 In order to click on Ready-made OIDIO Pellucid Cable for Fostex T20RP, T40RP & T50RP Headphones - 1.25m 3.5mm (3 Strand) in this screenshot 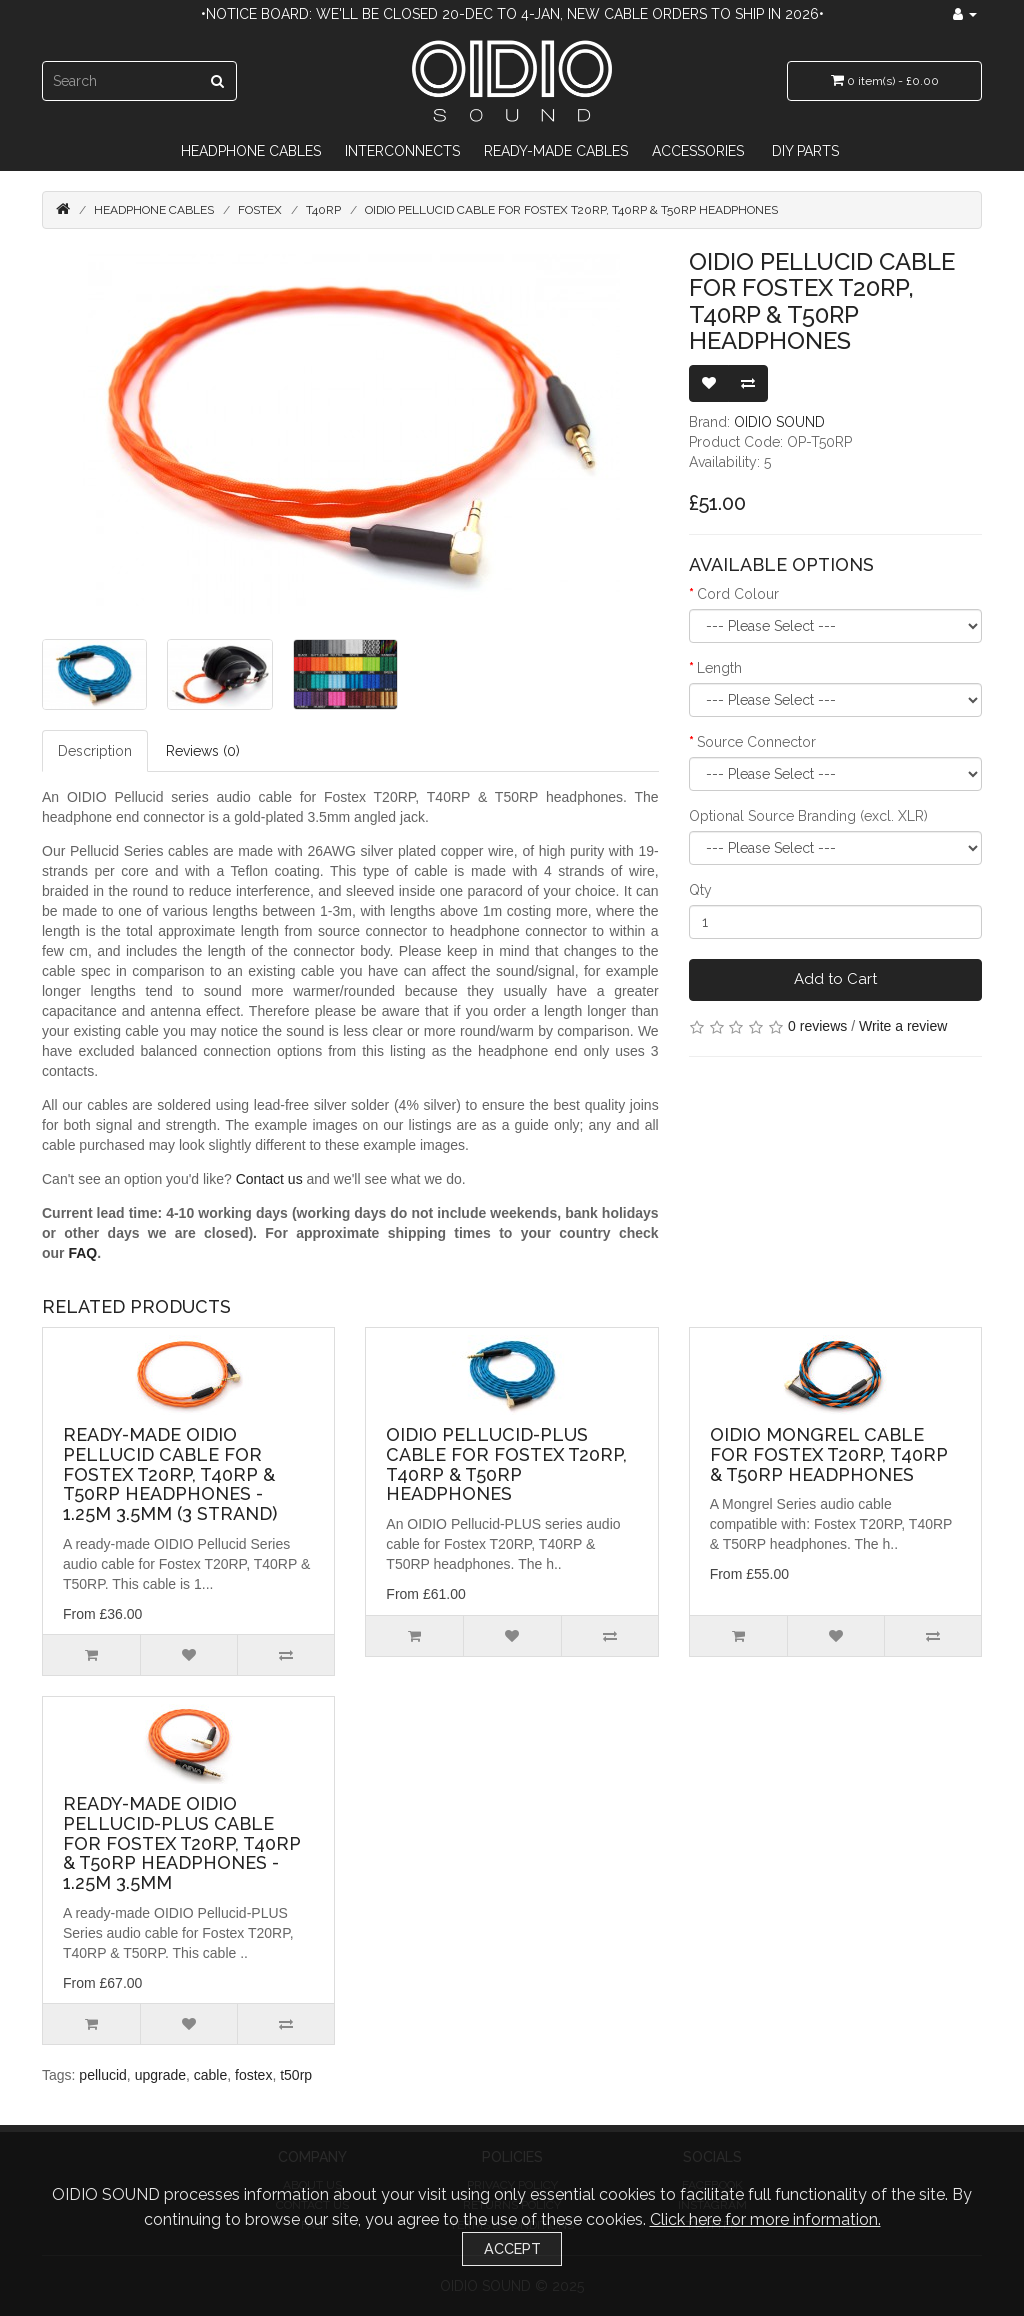, I will do `click(170, 1474)`.